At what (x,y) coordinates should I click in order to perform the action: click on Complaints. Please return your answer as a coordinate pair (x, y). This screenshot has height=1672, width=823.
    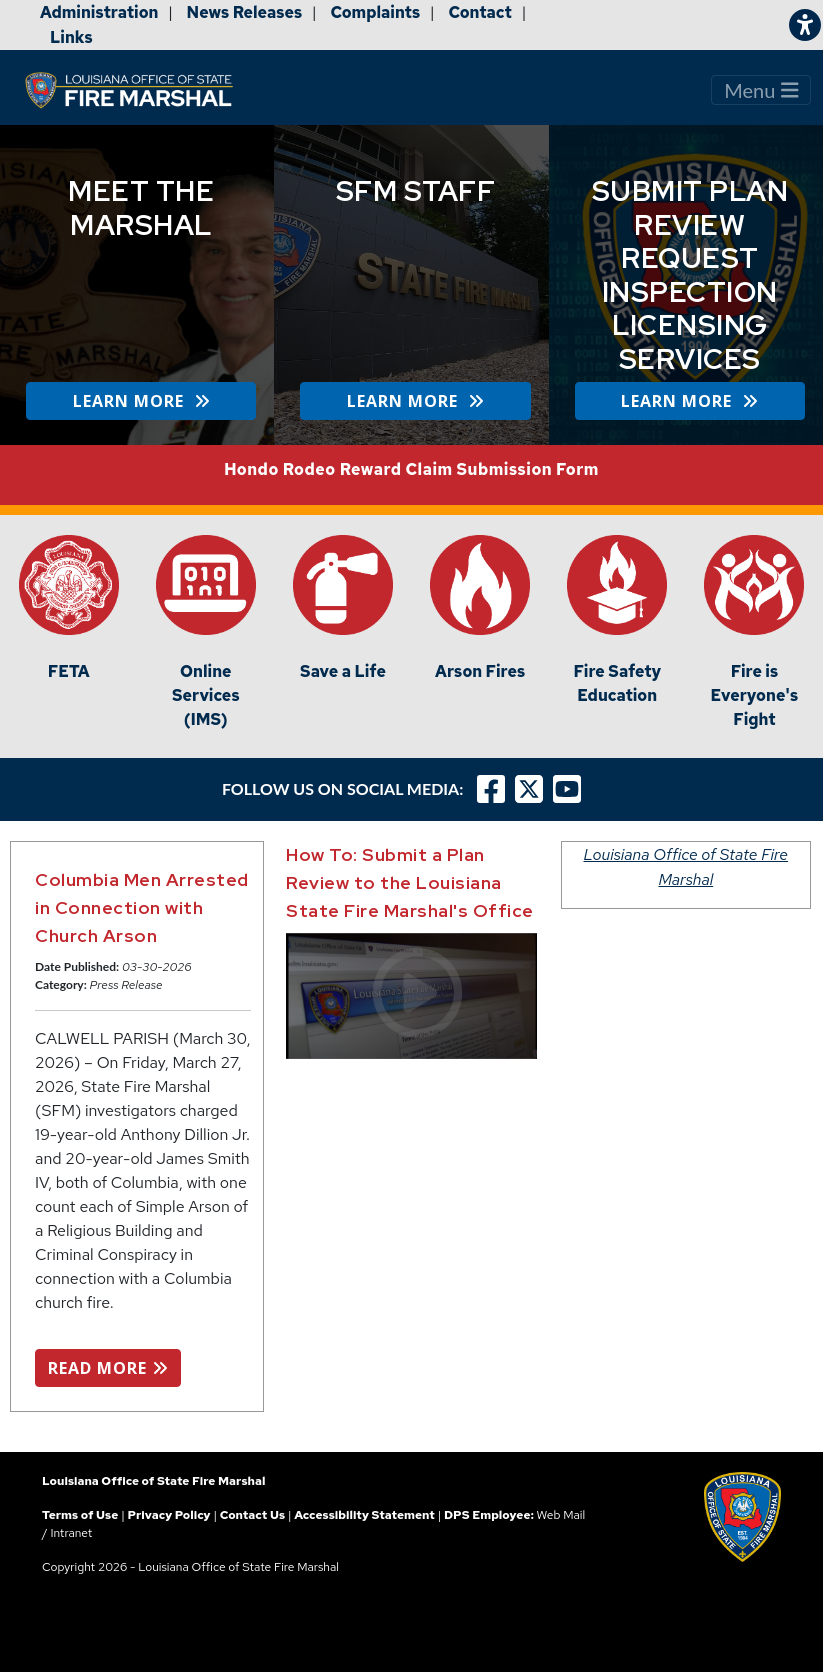
    Looking at the image, I should click on (375, 12).